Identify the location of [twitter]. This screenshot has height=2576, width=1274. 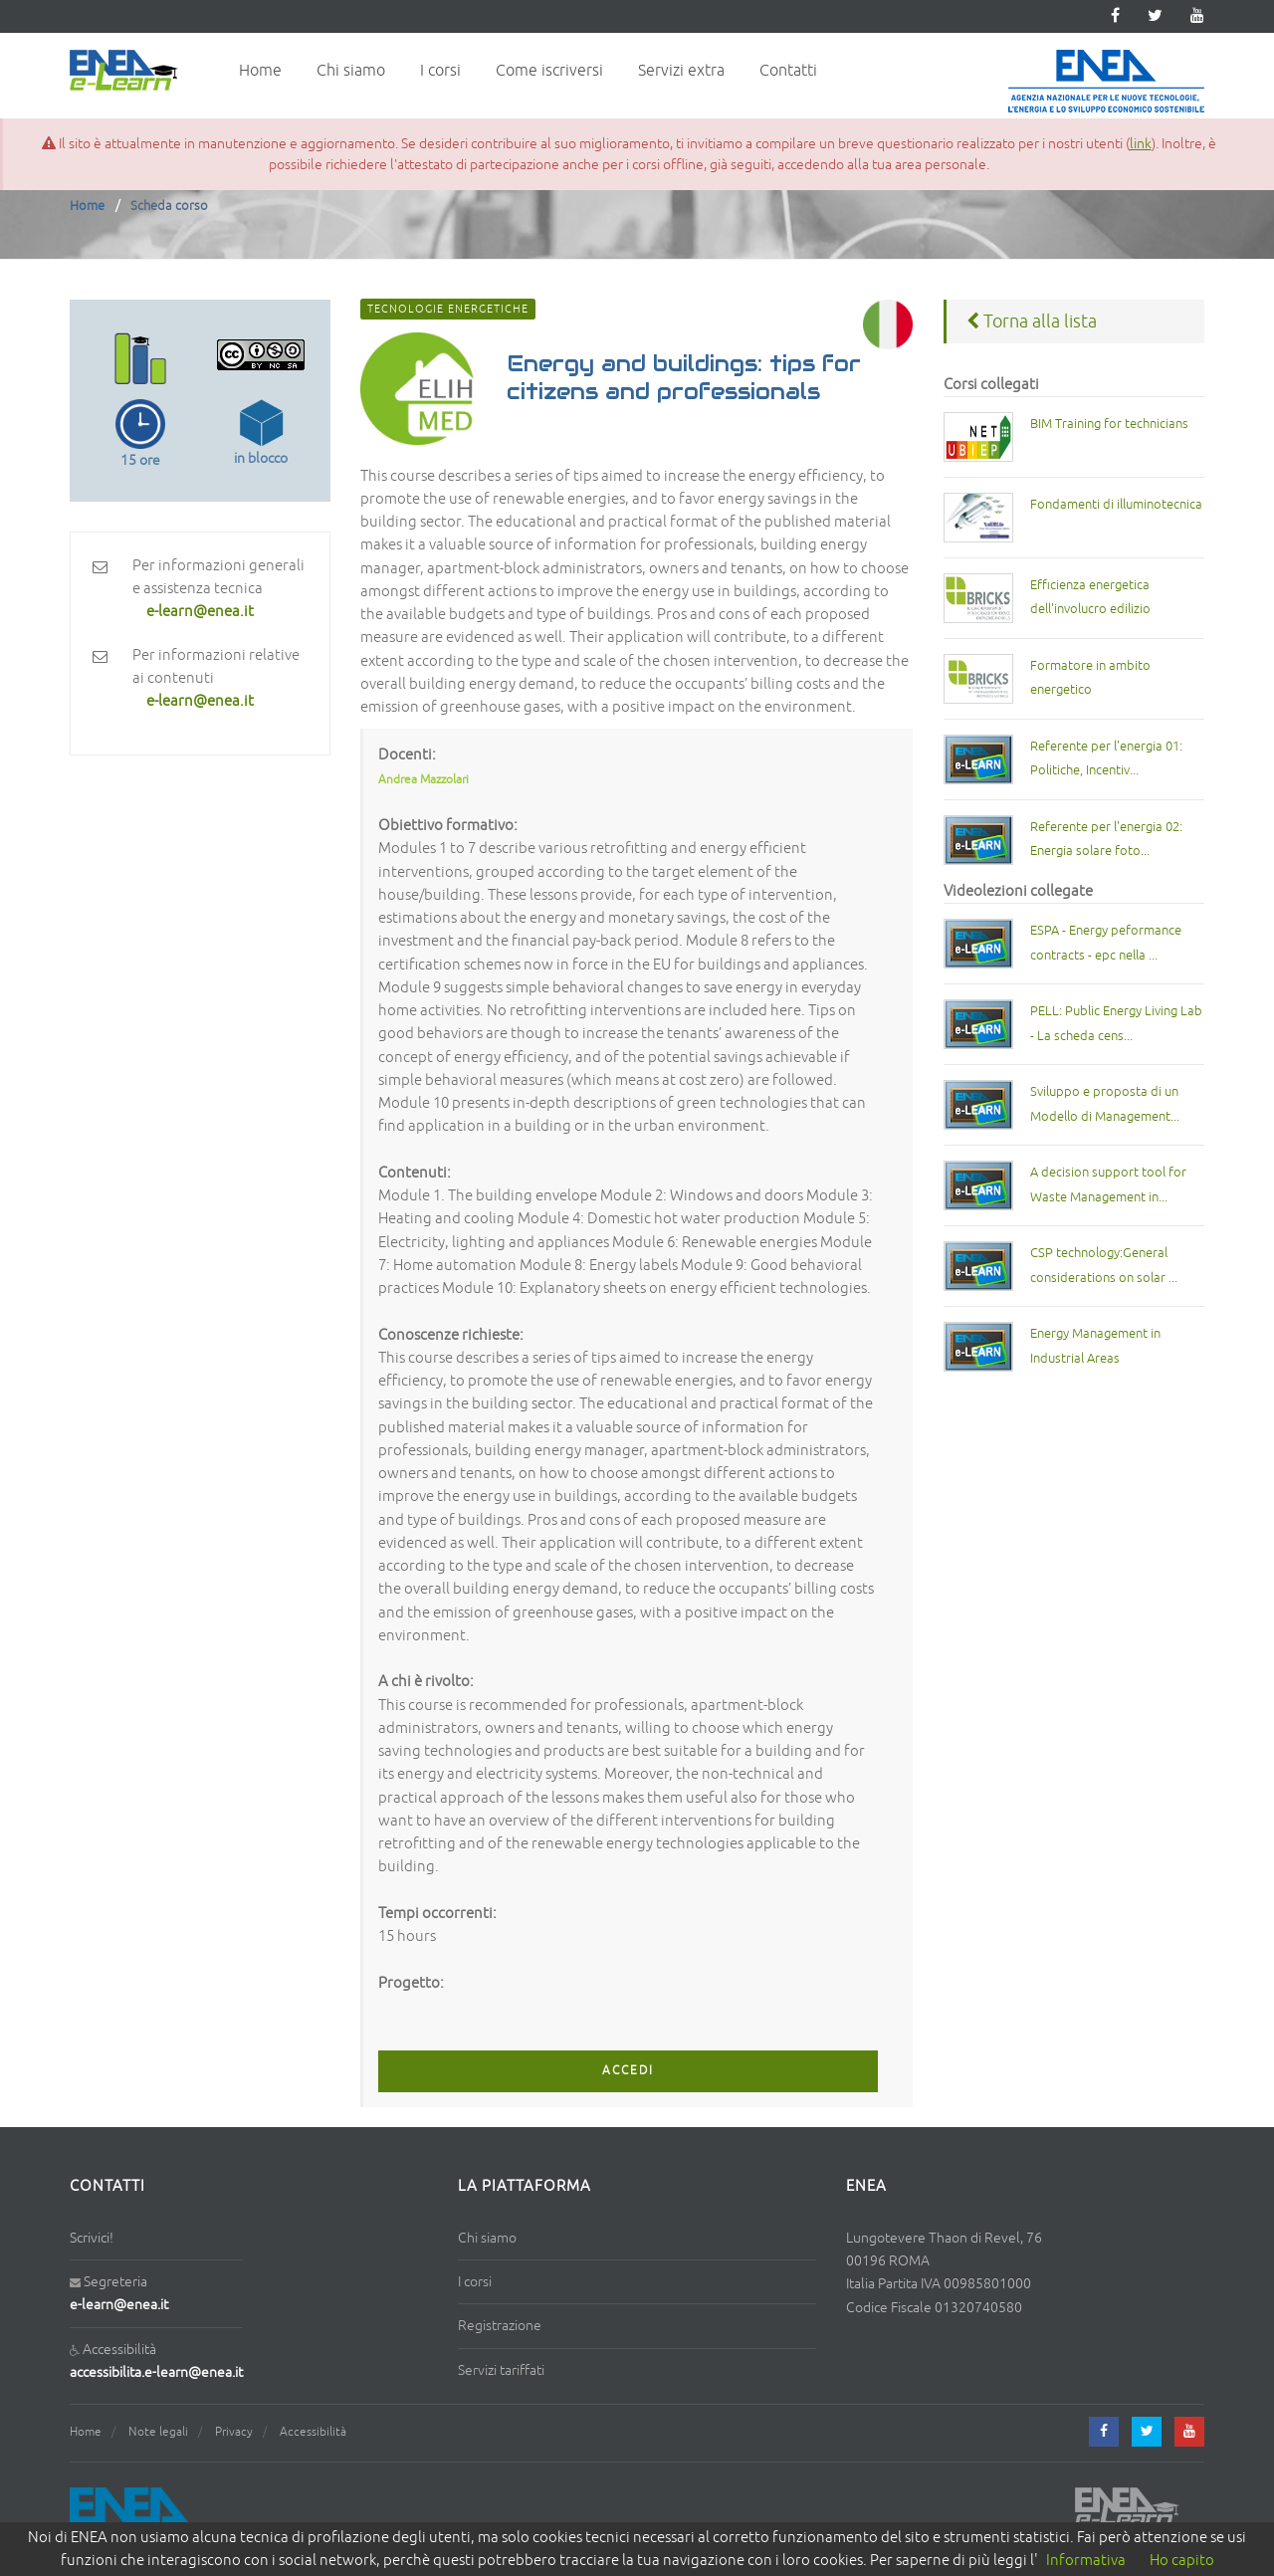
(1155, 16).